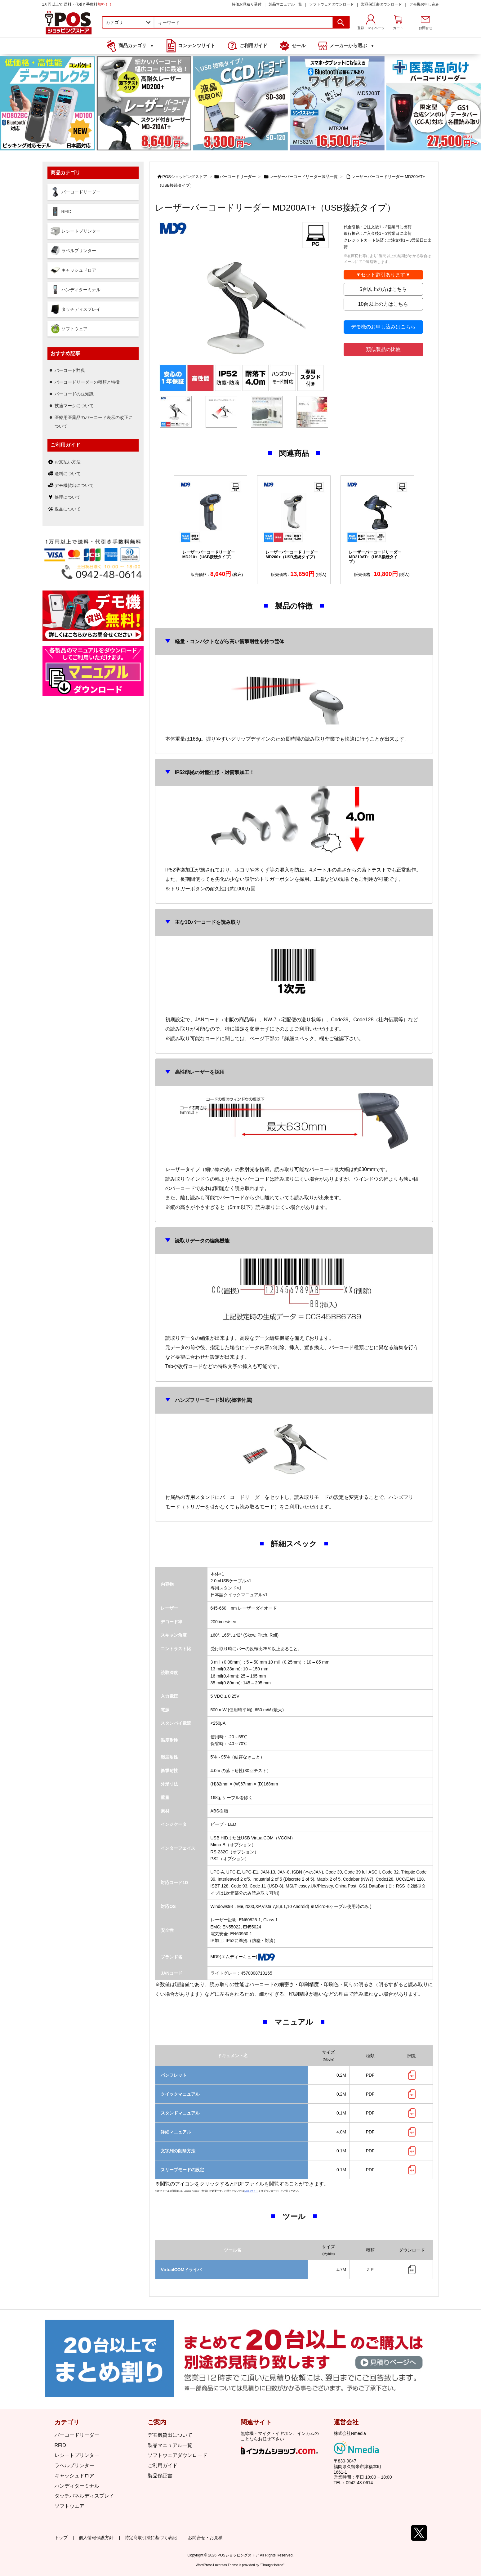 The width and height of the screenshot is (481, 2576). I want to click on キャッシュドロア, so click(74, 2475).